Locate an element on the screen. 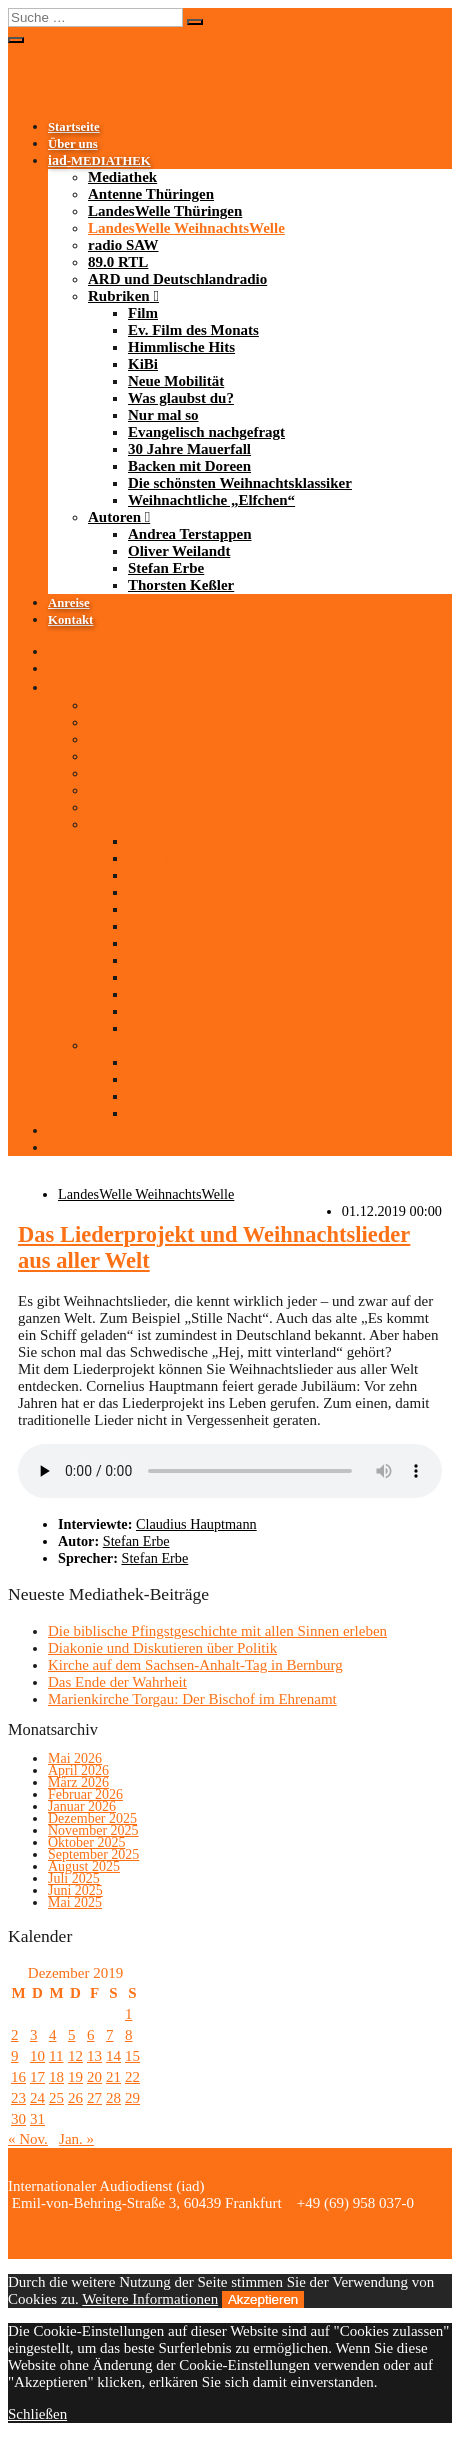 The height and width of the screenshot is (2438, 460). Himmlische Hits is located at coordinates (181, 347).